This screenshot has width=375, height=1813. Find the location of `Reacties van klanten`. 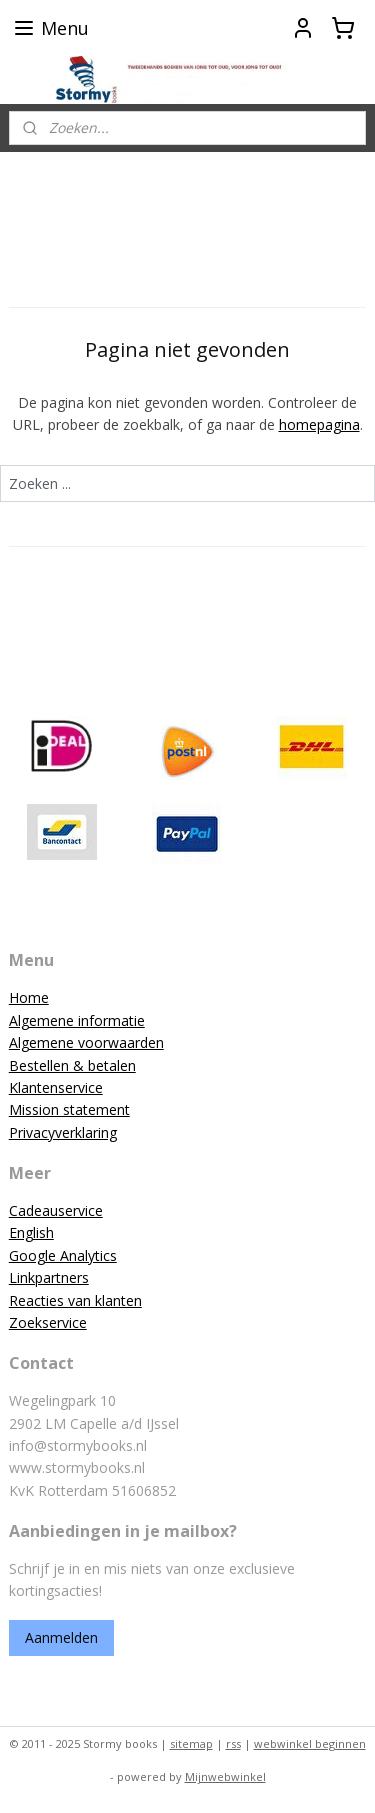

Reacties van klanten is located at coordinates (75, 1300).